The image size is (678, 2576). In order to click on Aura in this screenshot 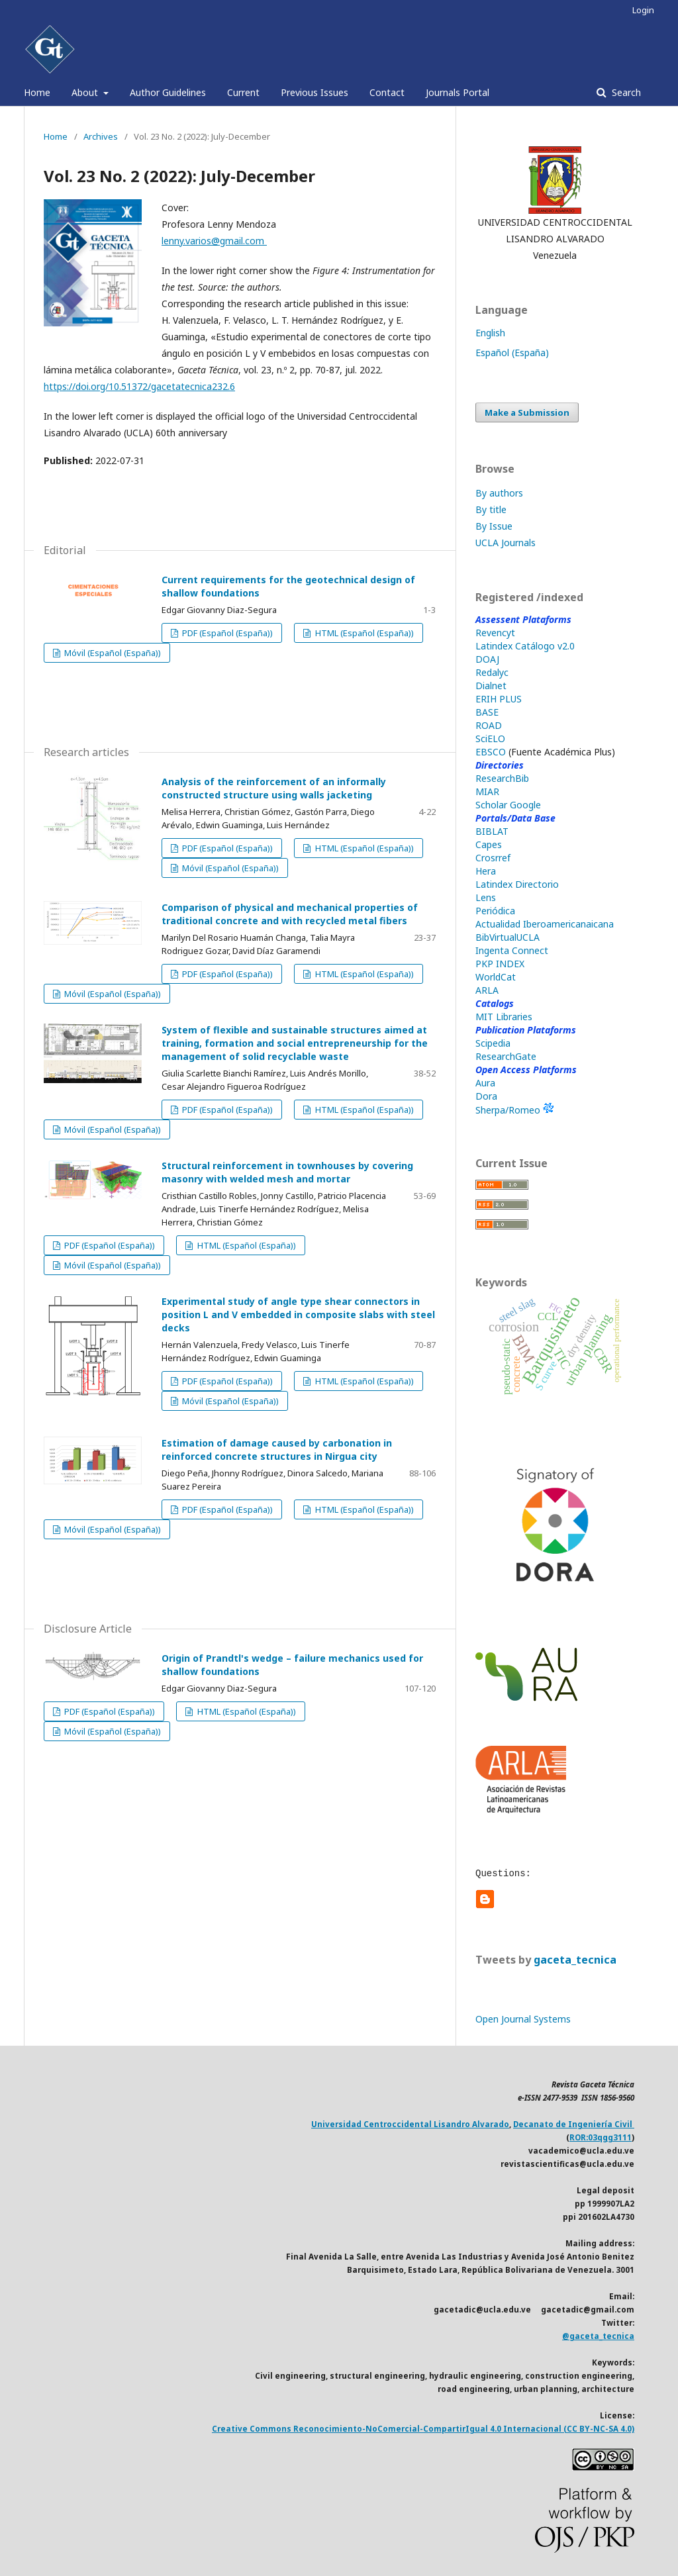, I will do `click(485, 1082)`.